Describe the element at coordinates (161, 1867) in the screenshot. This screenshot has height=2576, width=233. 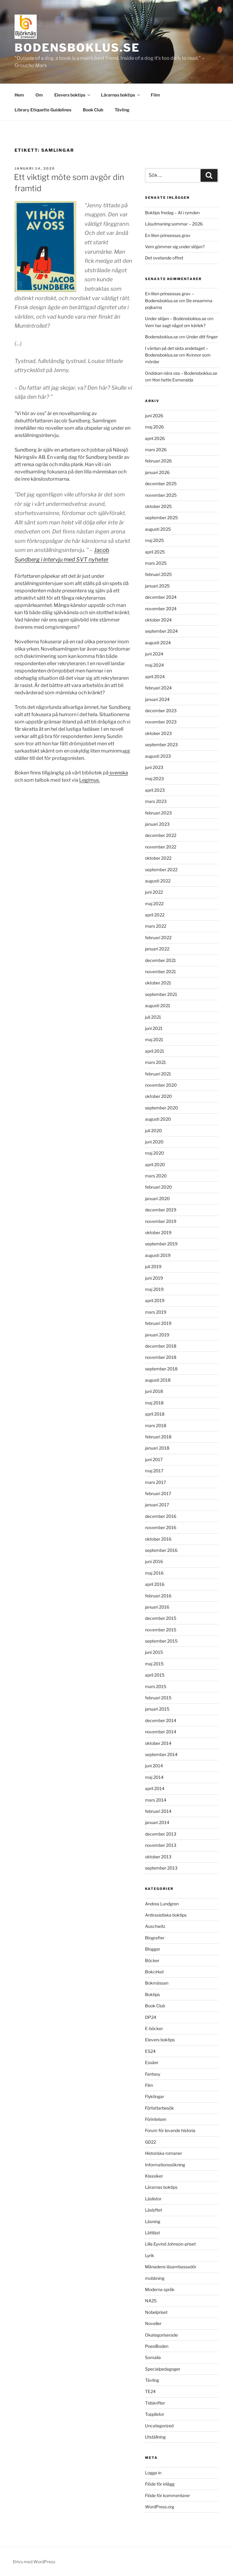
I see `september 2013` at that location.